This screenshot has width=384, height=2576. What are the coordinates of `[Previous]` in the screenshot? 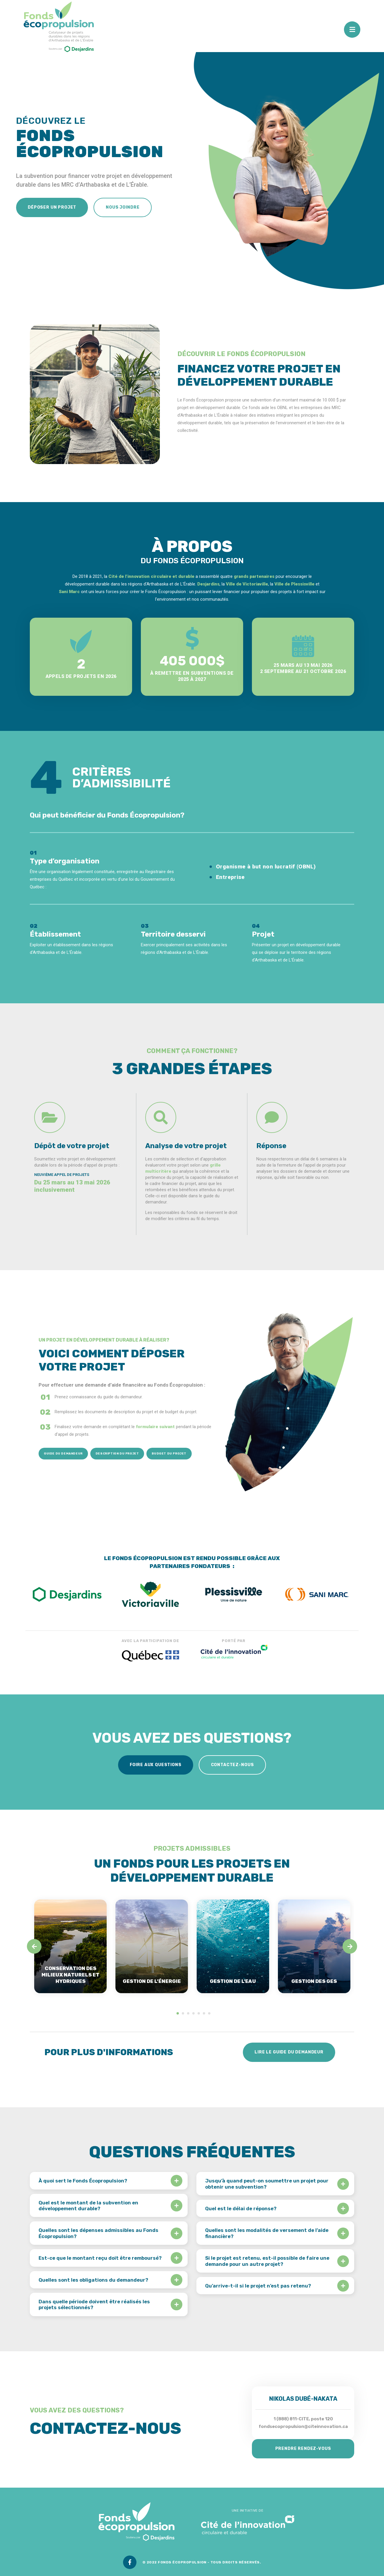 It's located at (34, 1946).